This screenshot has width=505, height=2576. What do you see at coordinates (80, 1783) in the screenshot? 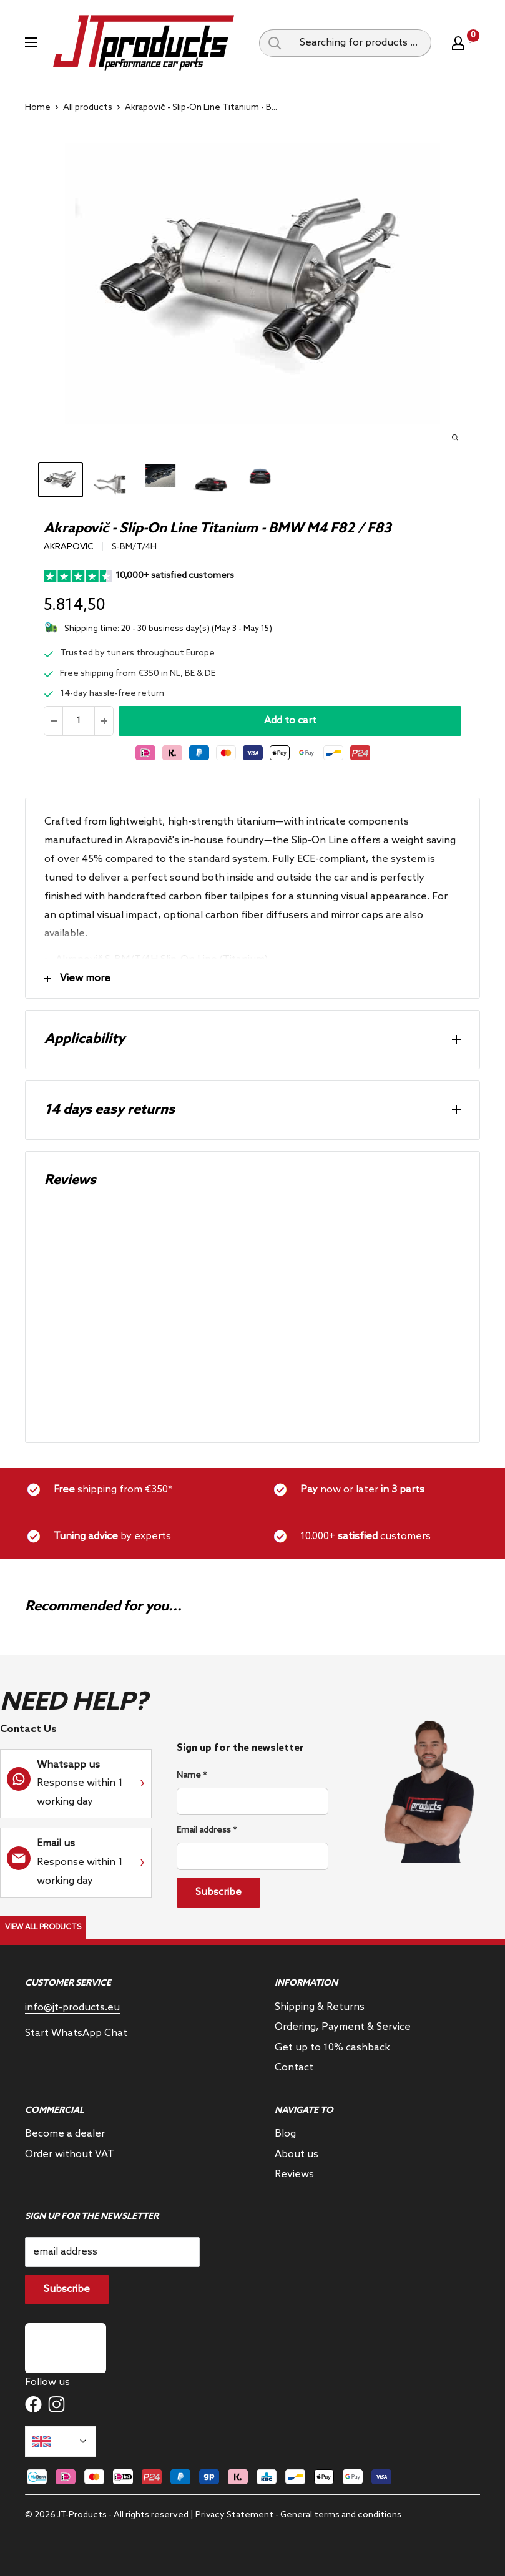
I see `Response within 1 working day` at bounding box center [80, 1783].